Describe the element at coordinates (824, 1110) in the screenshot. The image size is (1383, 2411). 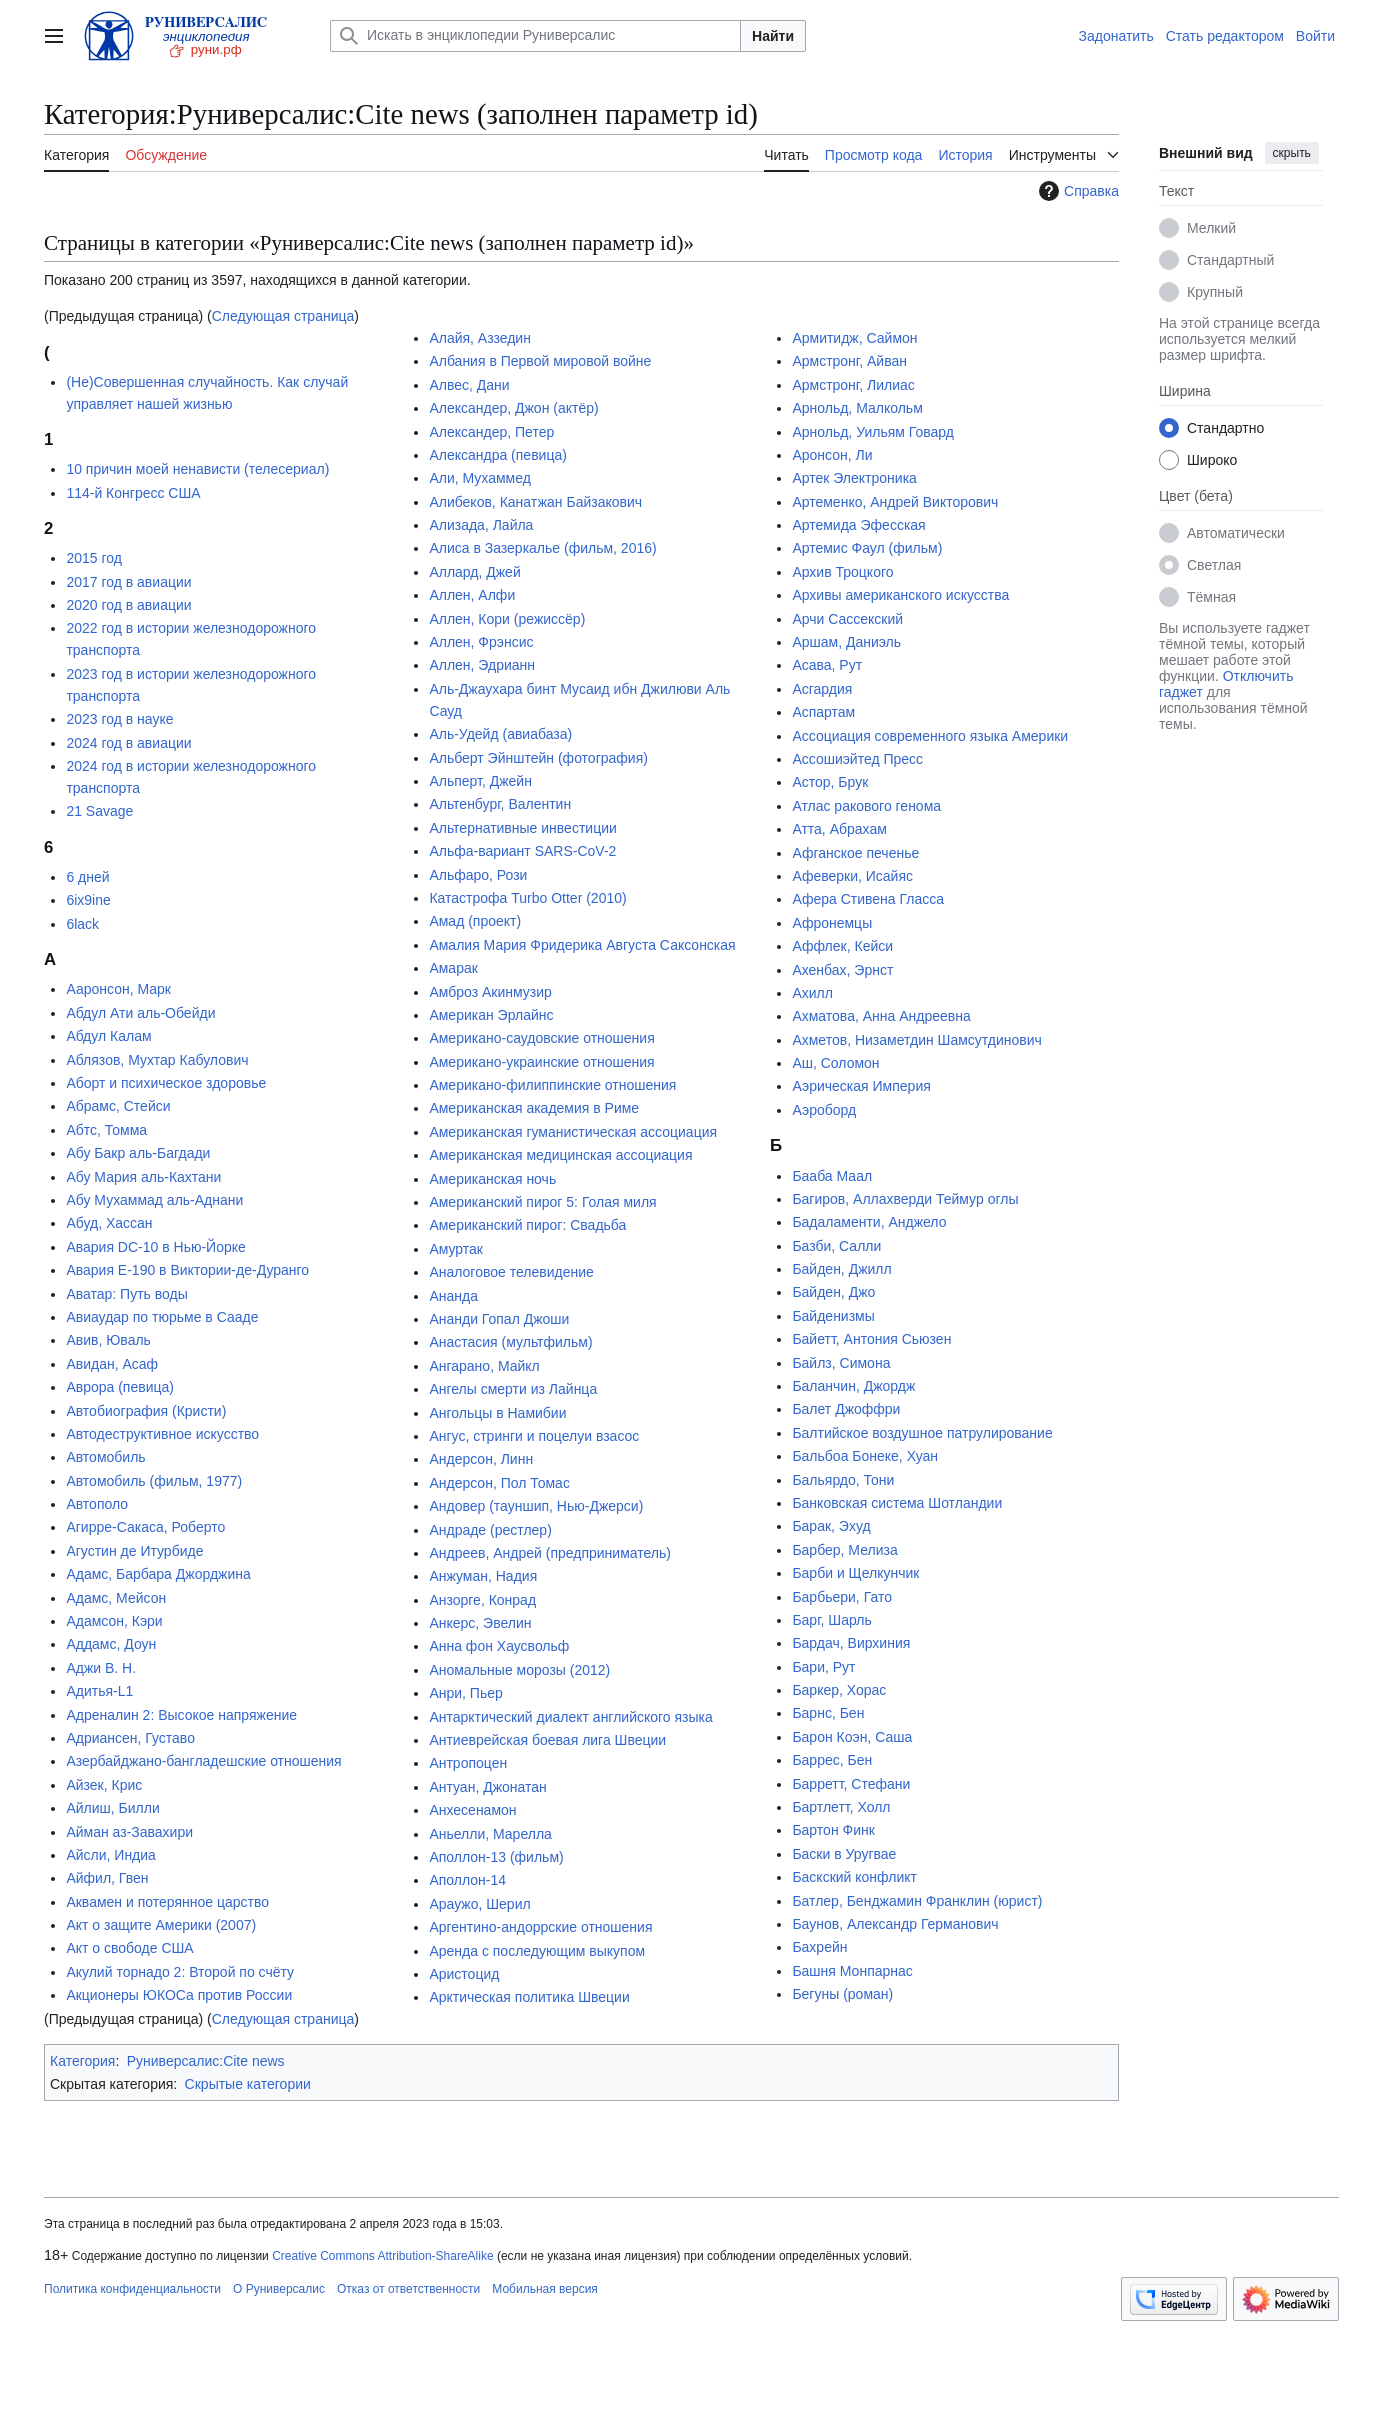
I see `Аэроборд` at that location.